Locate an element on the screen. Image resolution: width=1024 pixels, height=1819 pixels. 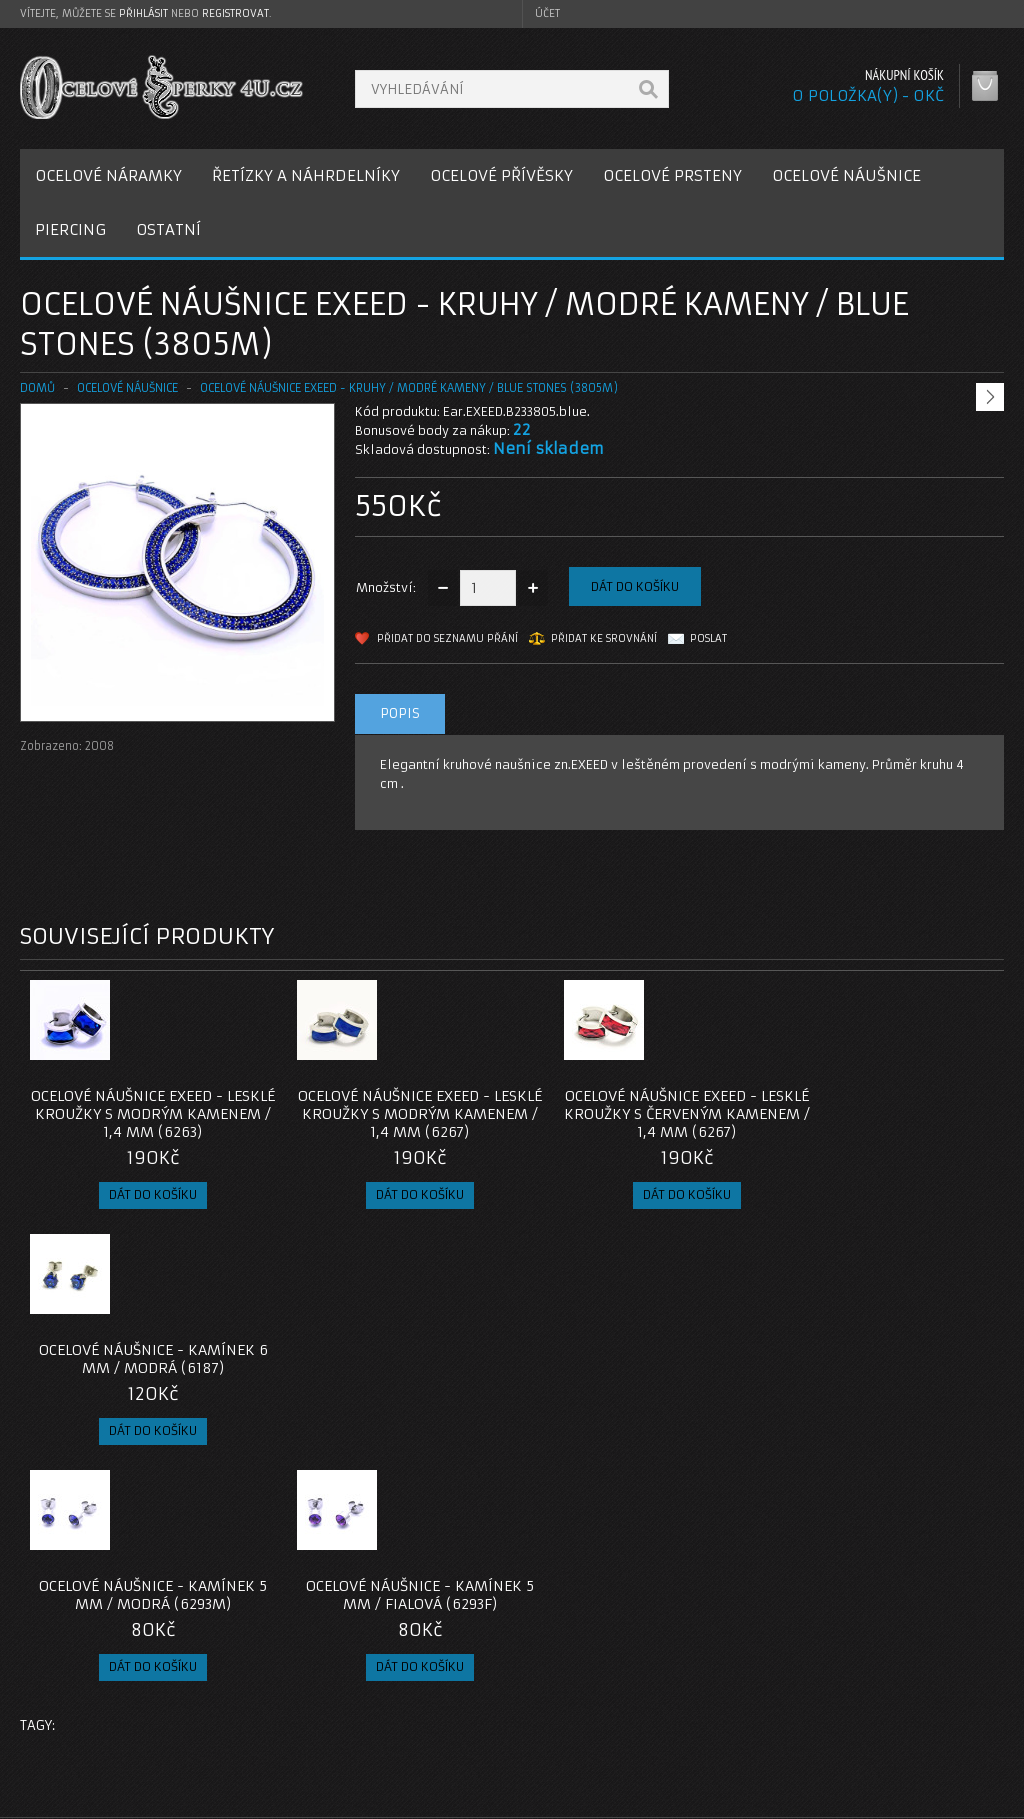
Ocelové Náušnice - Kamínek 5 mm / Modrá (6293M) is located at coordinates (143, 1359).